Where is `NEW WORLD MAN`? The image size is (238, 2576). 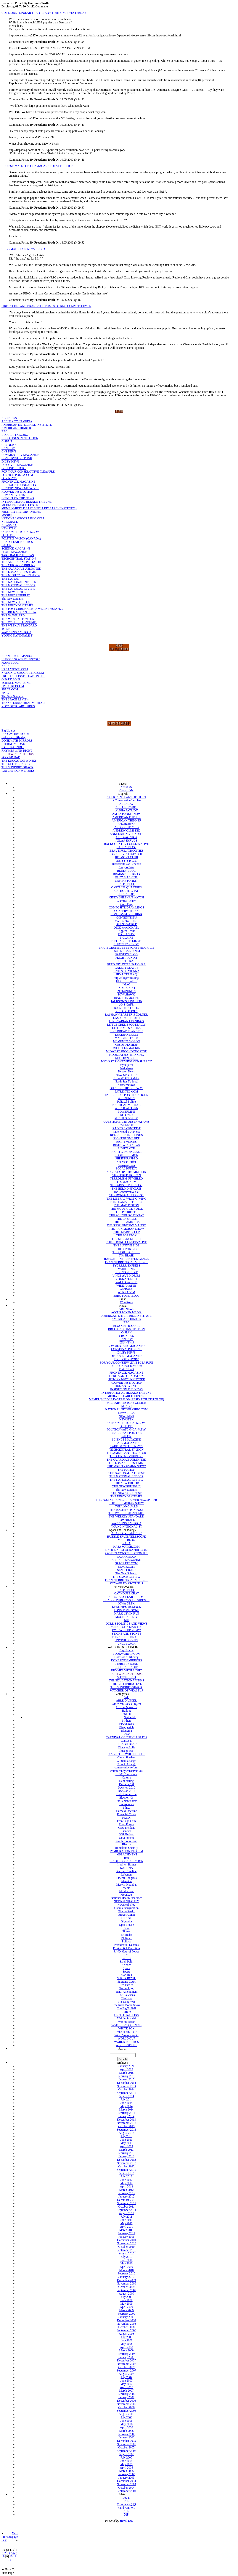
NEW WORLD MAN is located at coordinates (126, 1078).